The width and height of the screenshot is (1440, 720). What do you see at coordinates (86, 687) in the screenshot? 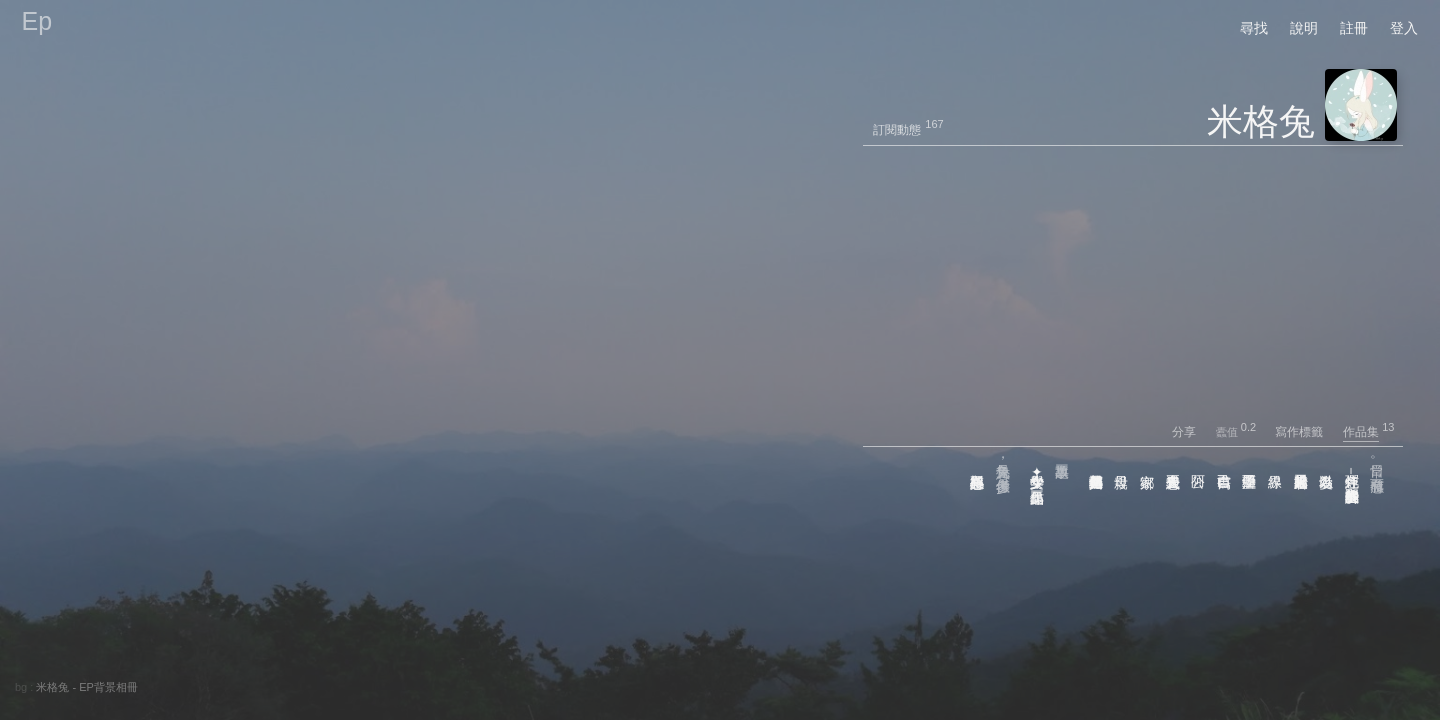
I see `米格兔 - EP背景相冊` at bounding box center [86, 687].